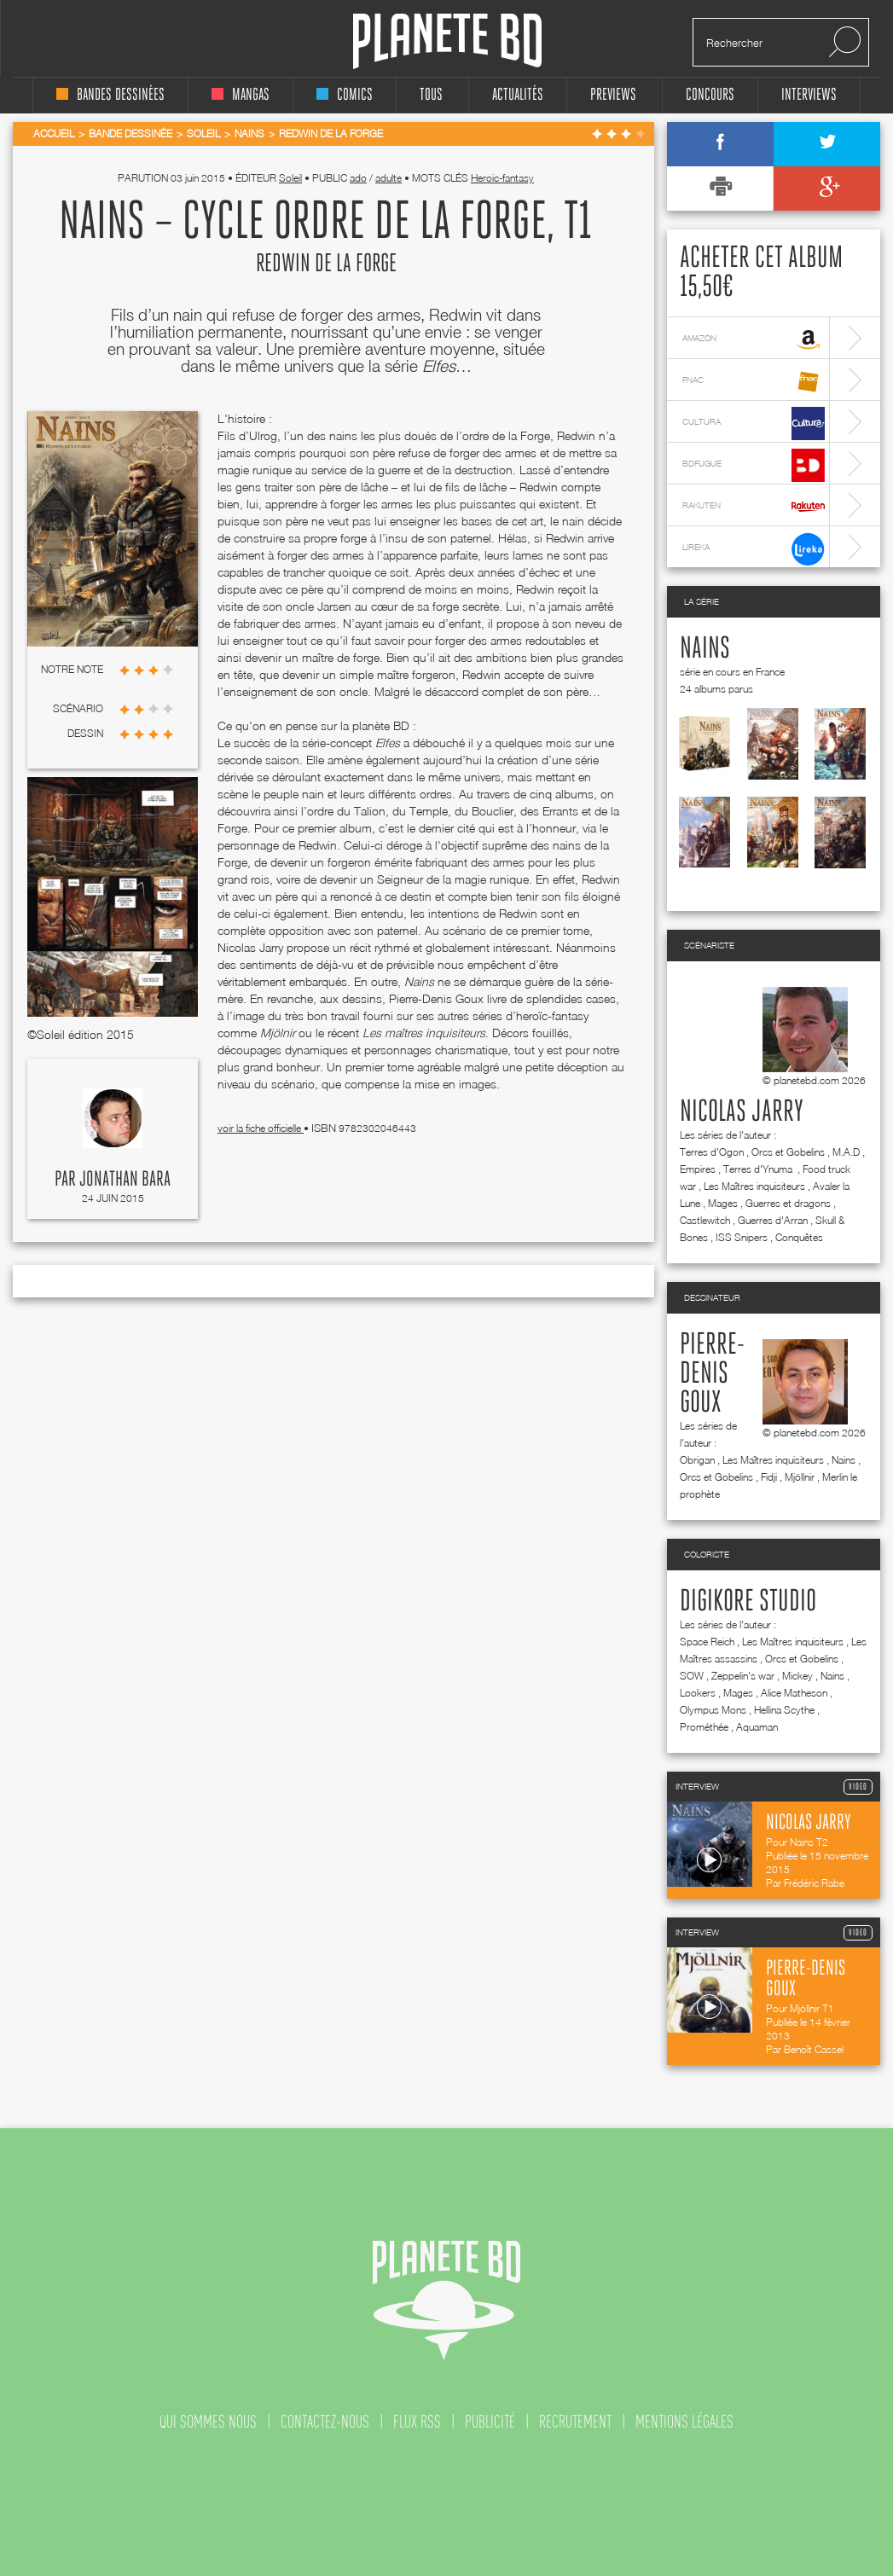  Describe the element at coordinates (753, 549) in the screenshot. I see `lireka` at that location.